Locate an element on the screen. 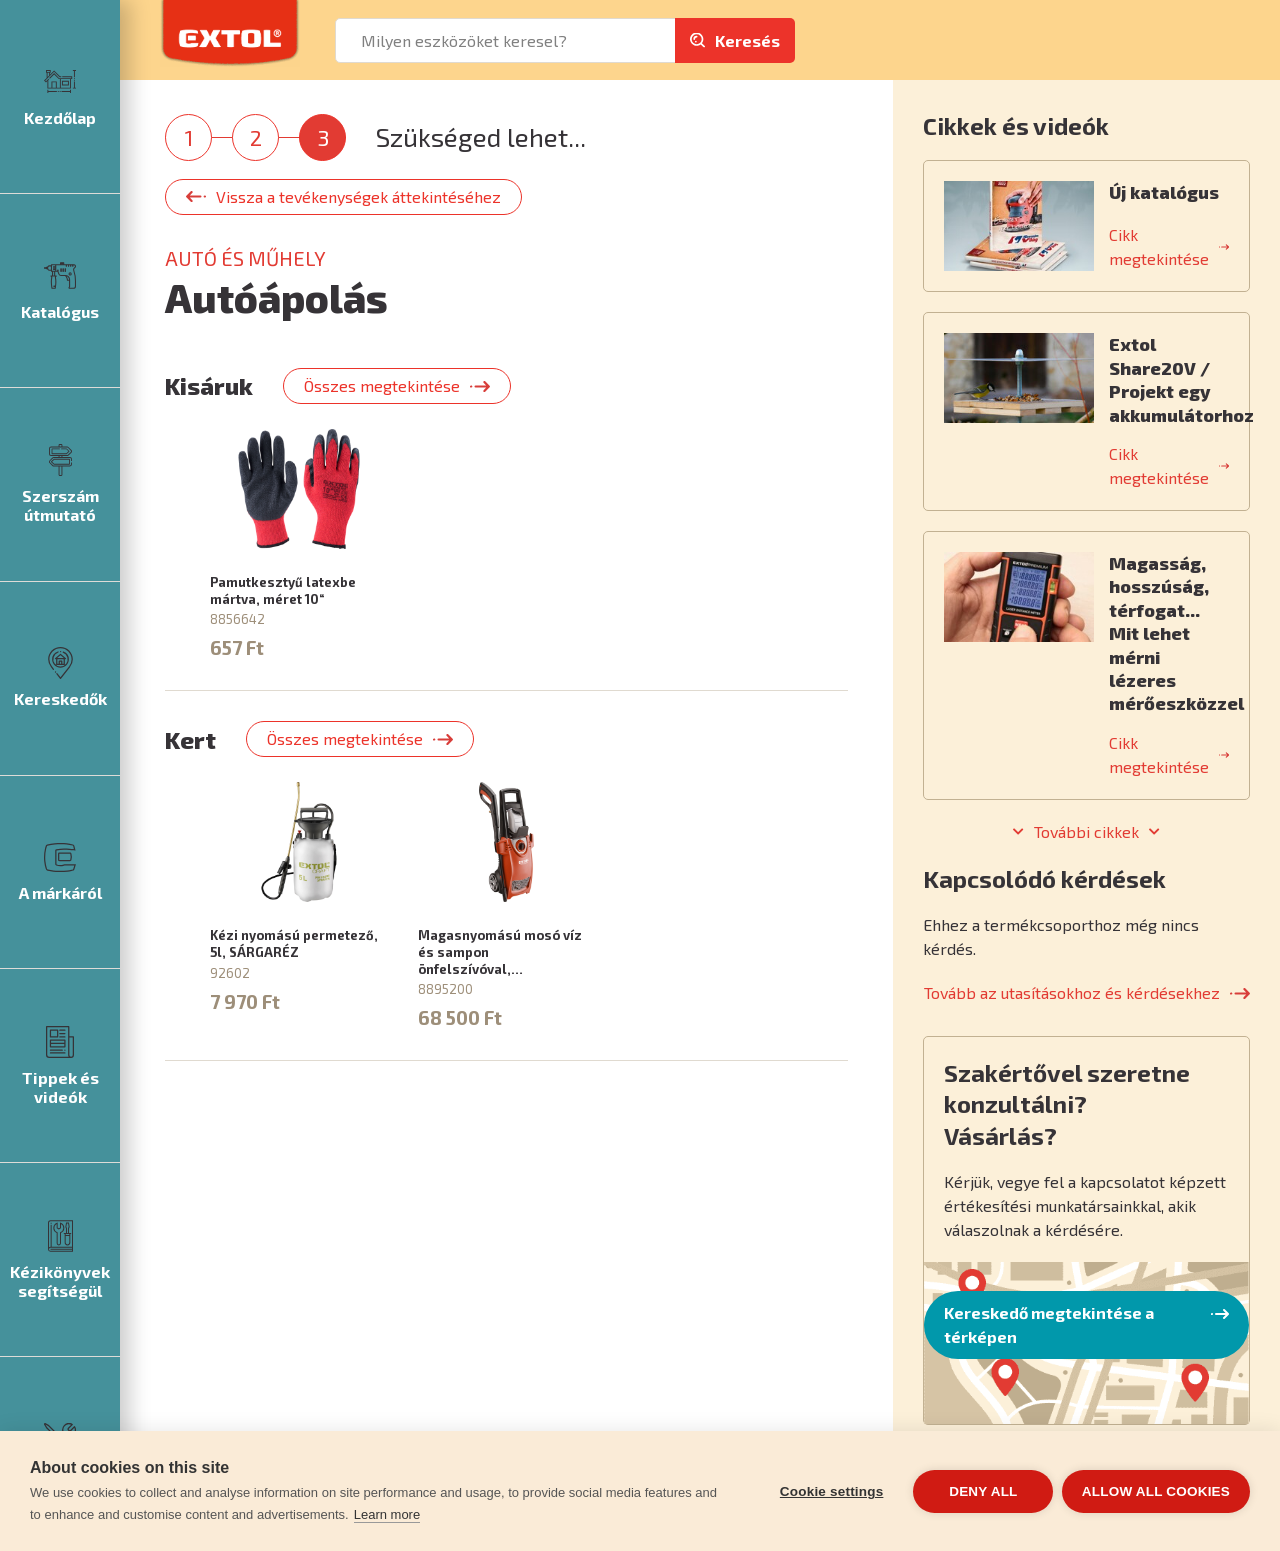 This screenshot has width=1280, height=1551. Keresés is located at coordinates (747, 40).